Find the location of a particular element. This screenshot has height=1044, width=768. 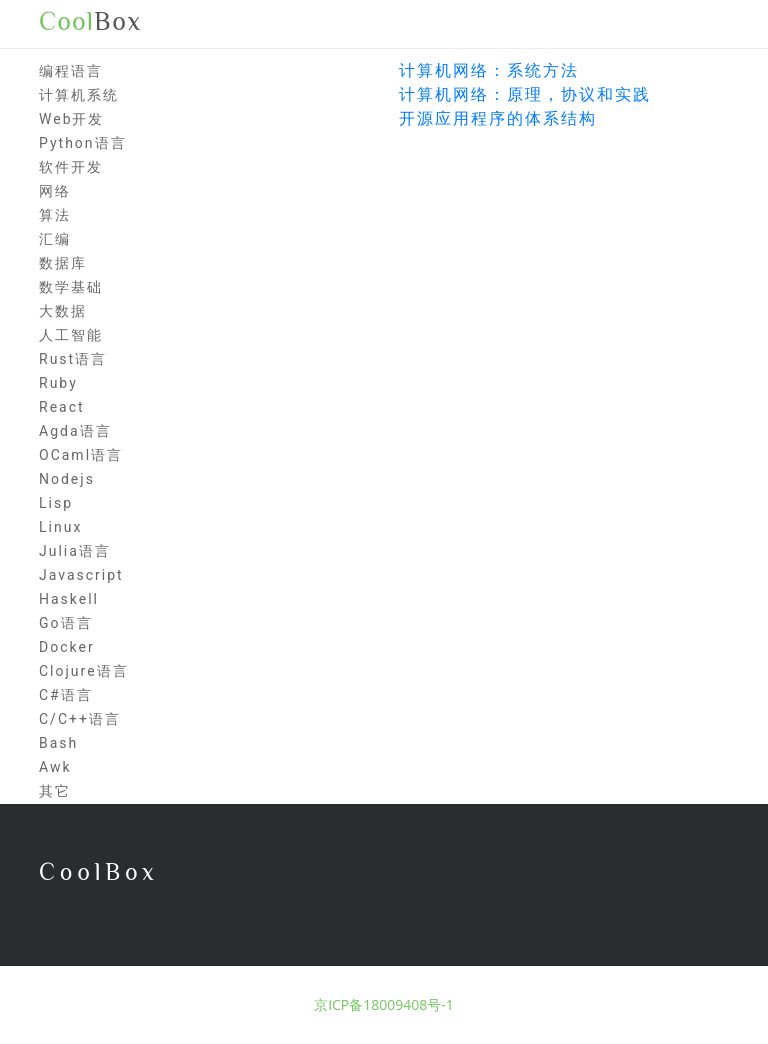

Julia语言 is located at coordinates (75, 551).